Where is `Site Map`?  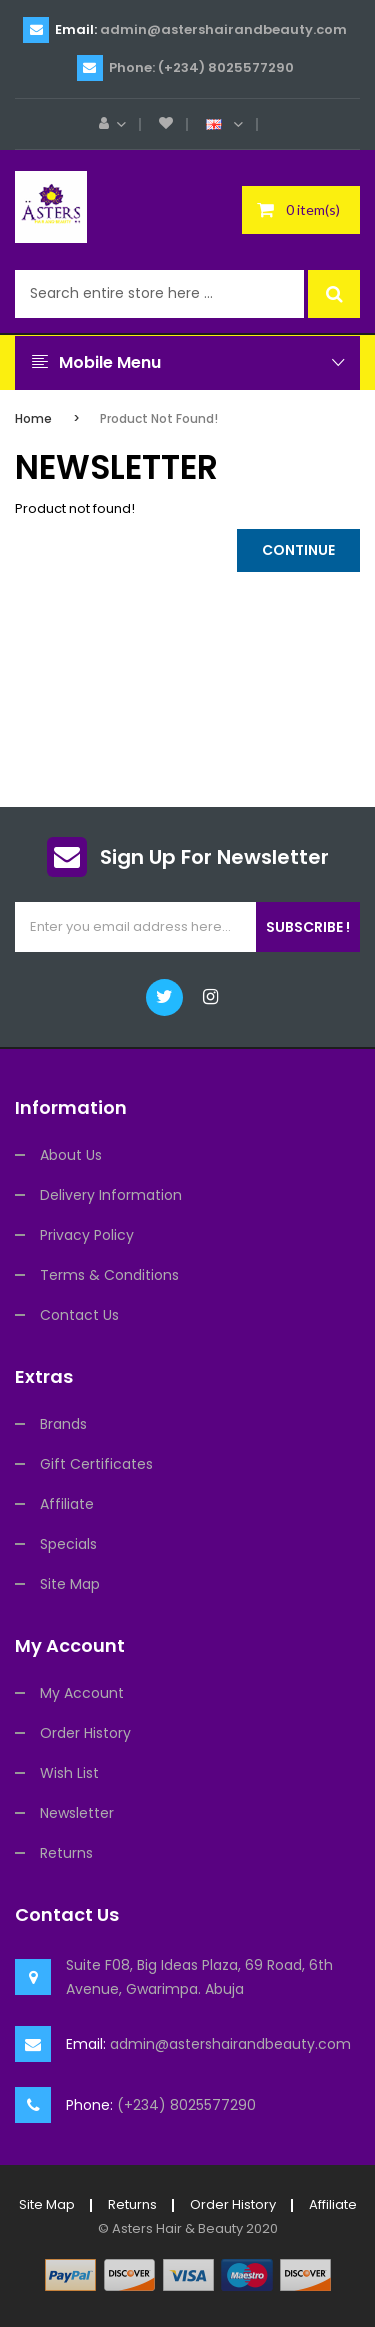
Site Map is located at coordinates (70, 1584).